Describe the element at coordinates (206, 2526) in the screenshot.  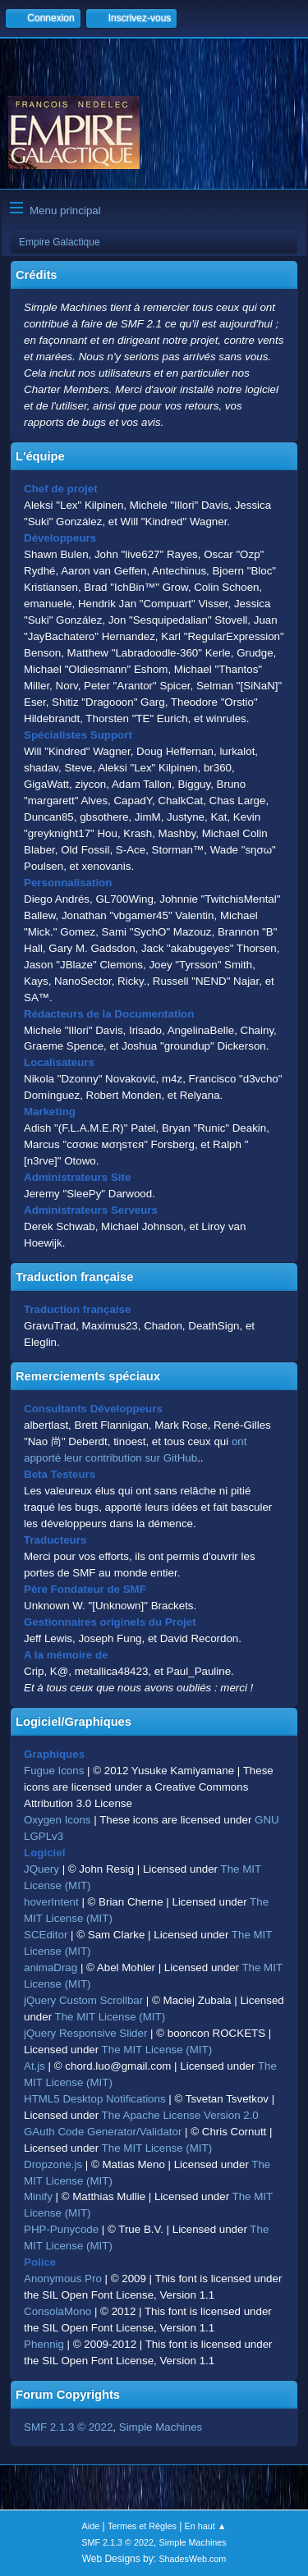
I see `En haut ▲` at that location.